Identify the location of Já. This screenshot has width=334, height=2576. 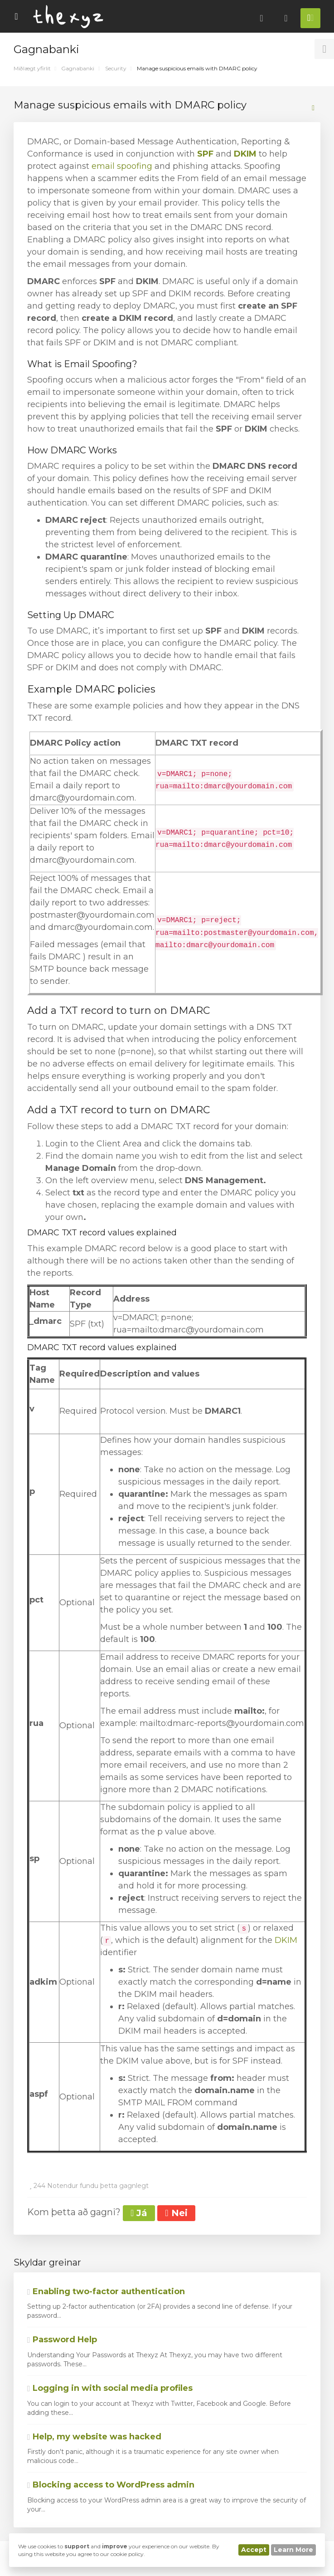
(139, 2212).